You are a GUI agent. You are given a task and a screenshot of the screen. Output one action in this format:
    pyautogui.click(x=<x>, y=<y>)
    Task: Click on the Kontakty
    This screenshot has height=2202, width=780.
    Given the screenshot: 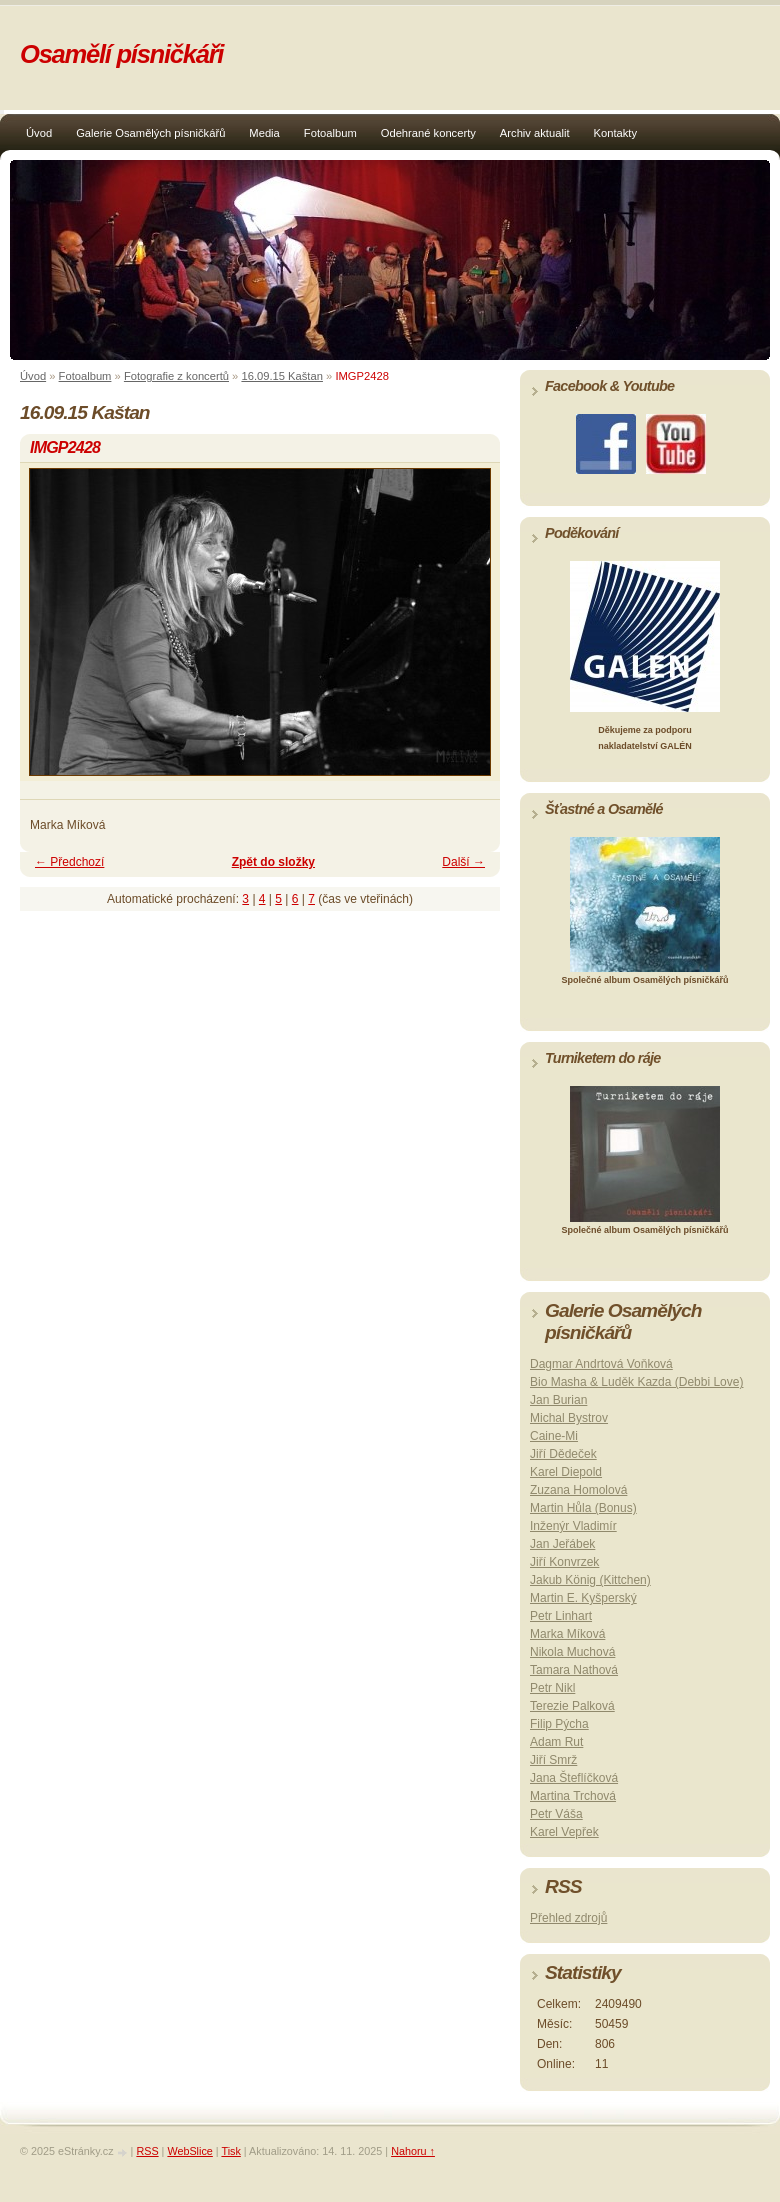 What is the action you would take?
    pyautogui.click(x=616, y=133)
    